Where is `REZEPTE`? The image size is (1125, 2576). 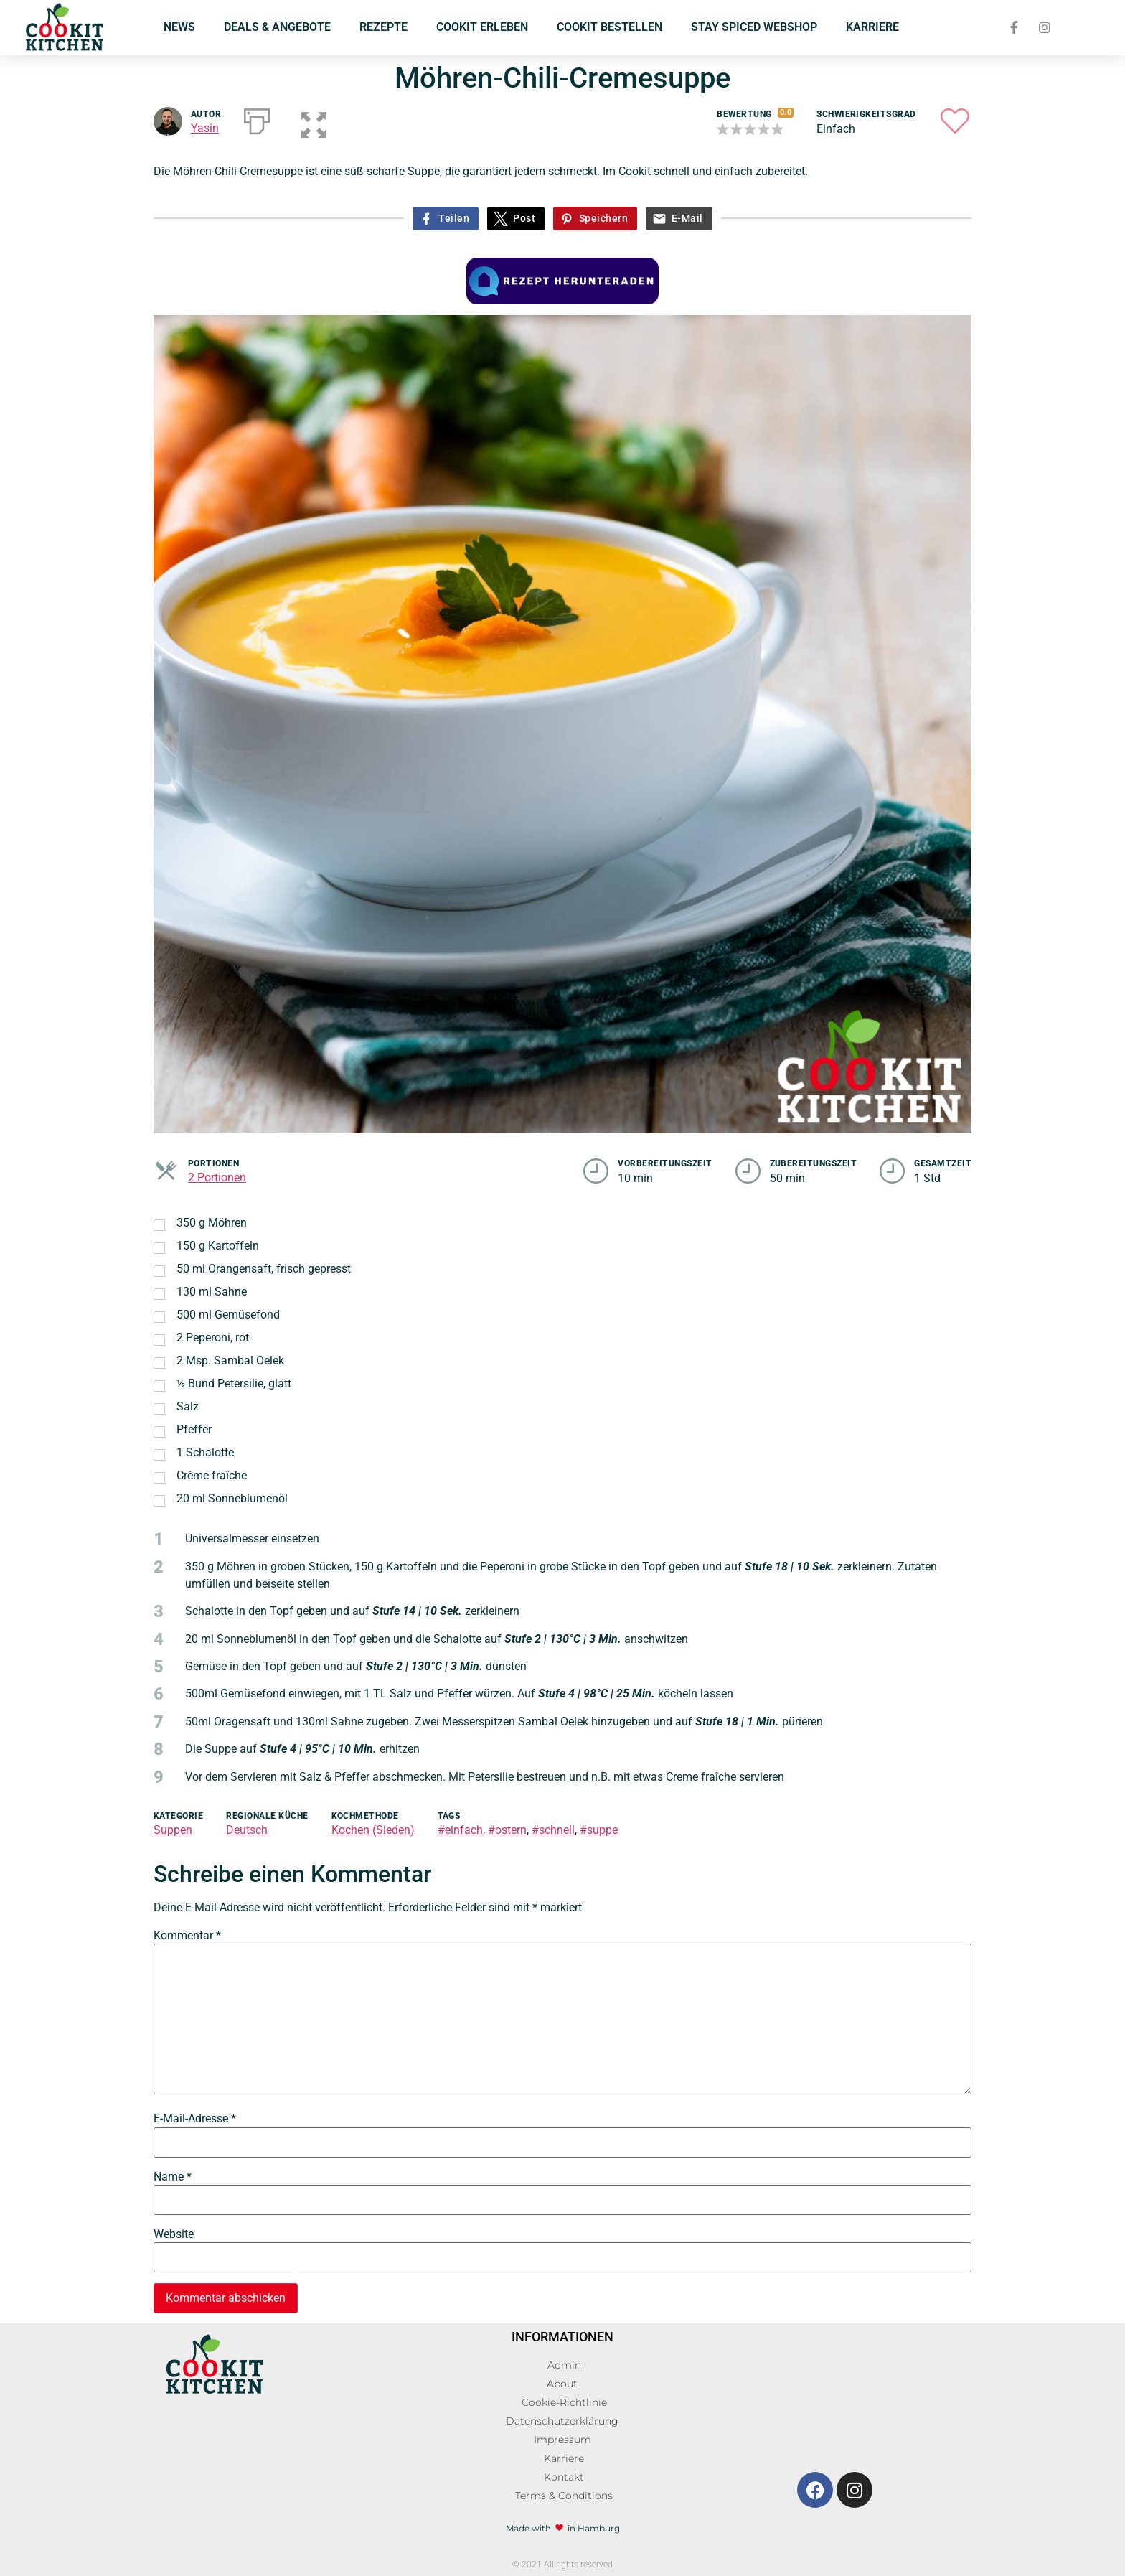 REZEPTE is located at coordinates (383, 27).